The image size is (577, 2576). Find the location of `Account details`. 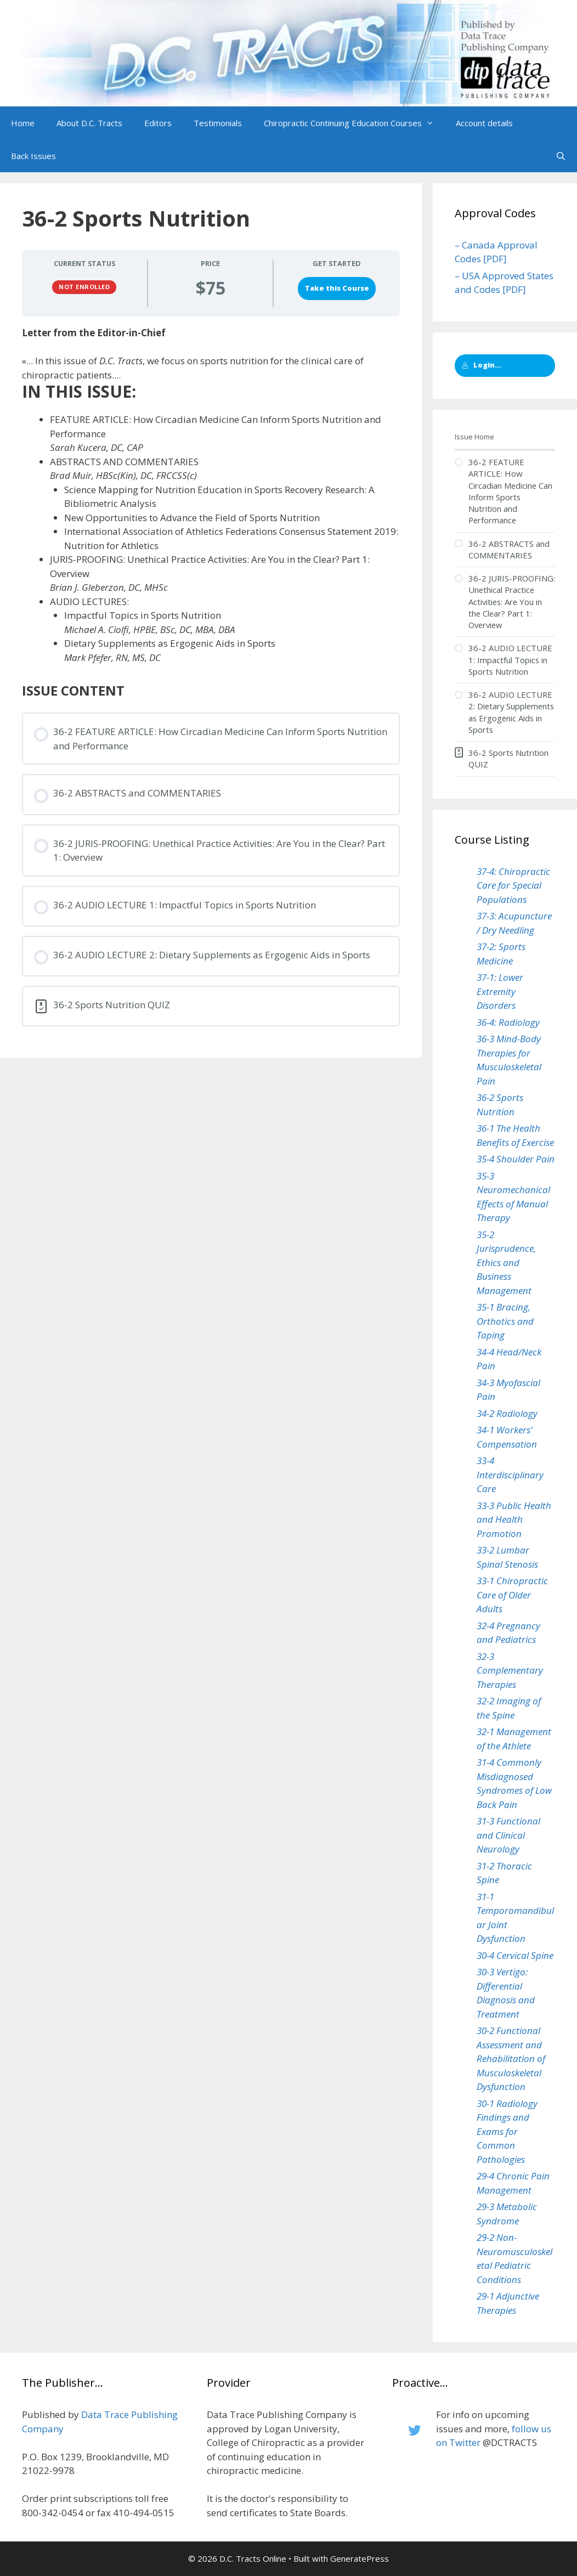

Account details is located at coordinates (484, 122).